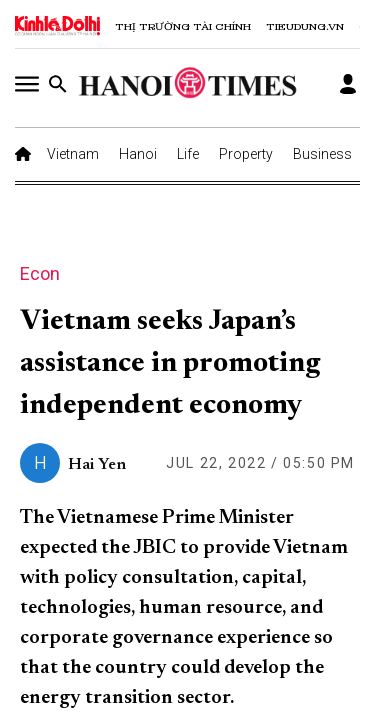 This screenshot has width=375, height=720. What do you see at coordinates (188, 154) in the screenshot?
I see `Life` at bounding box center [188, 154].